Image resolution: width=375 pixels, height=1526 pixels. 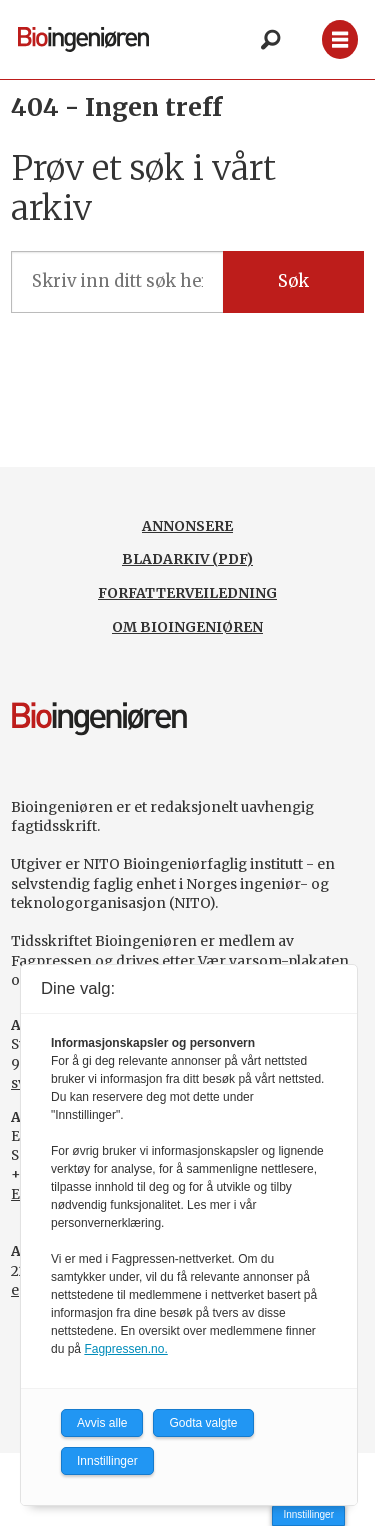 I want to click on BLADARKIV (PDF), so click(x=187, y=559).